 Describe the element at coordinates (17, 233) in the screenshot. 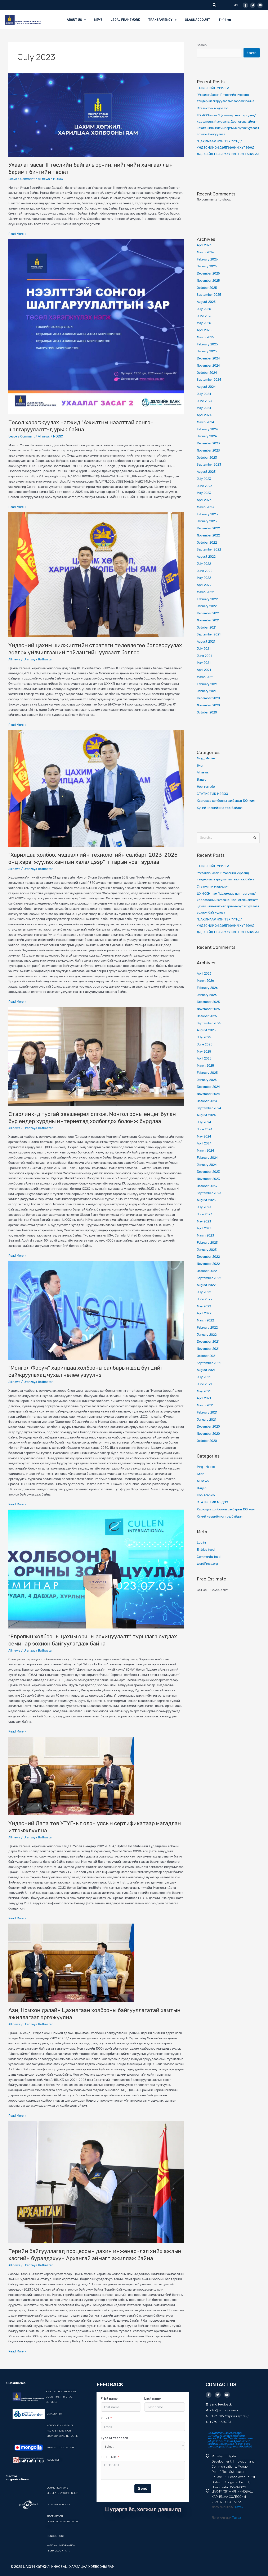

I see `Read More »` at that location.